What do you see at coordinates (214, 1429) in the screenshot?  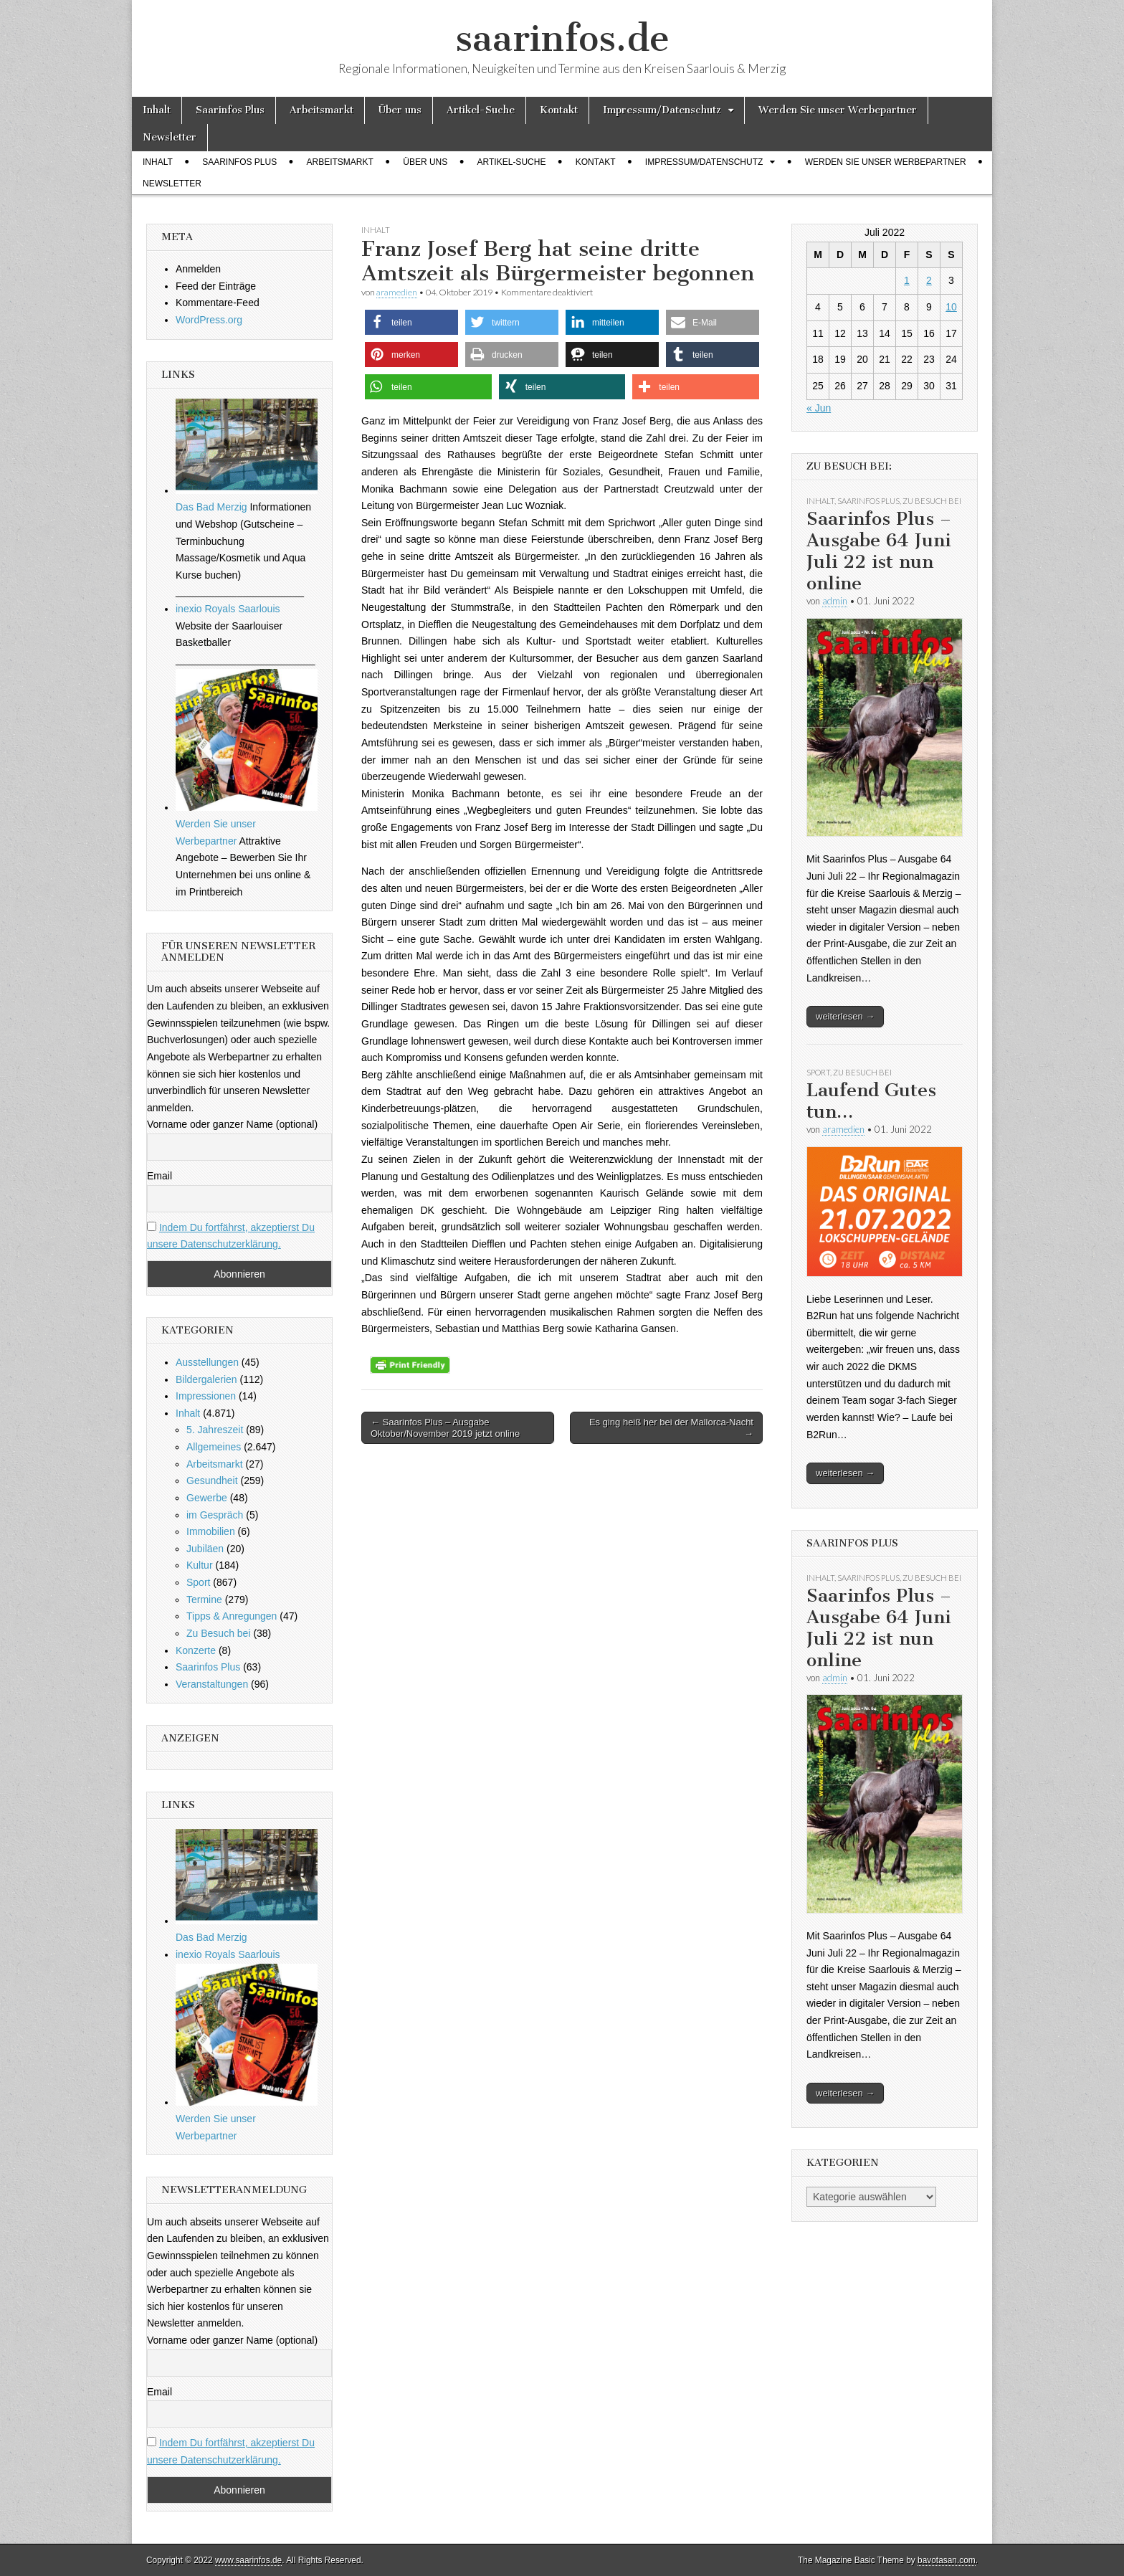 I see `5. Jahreszeit` at bounding box center [214, 1429].